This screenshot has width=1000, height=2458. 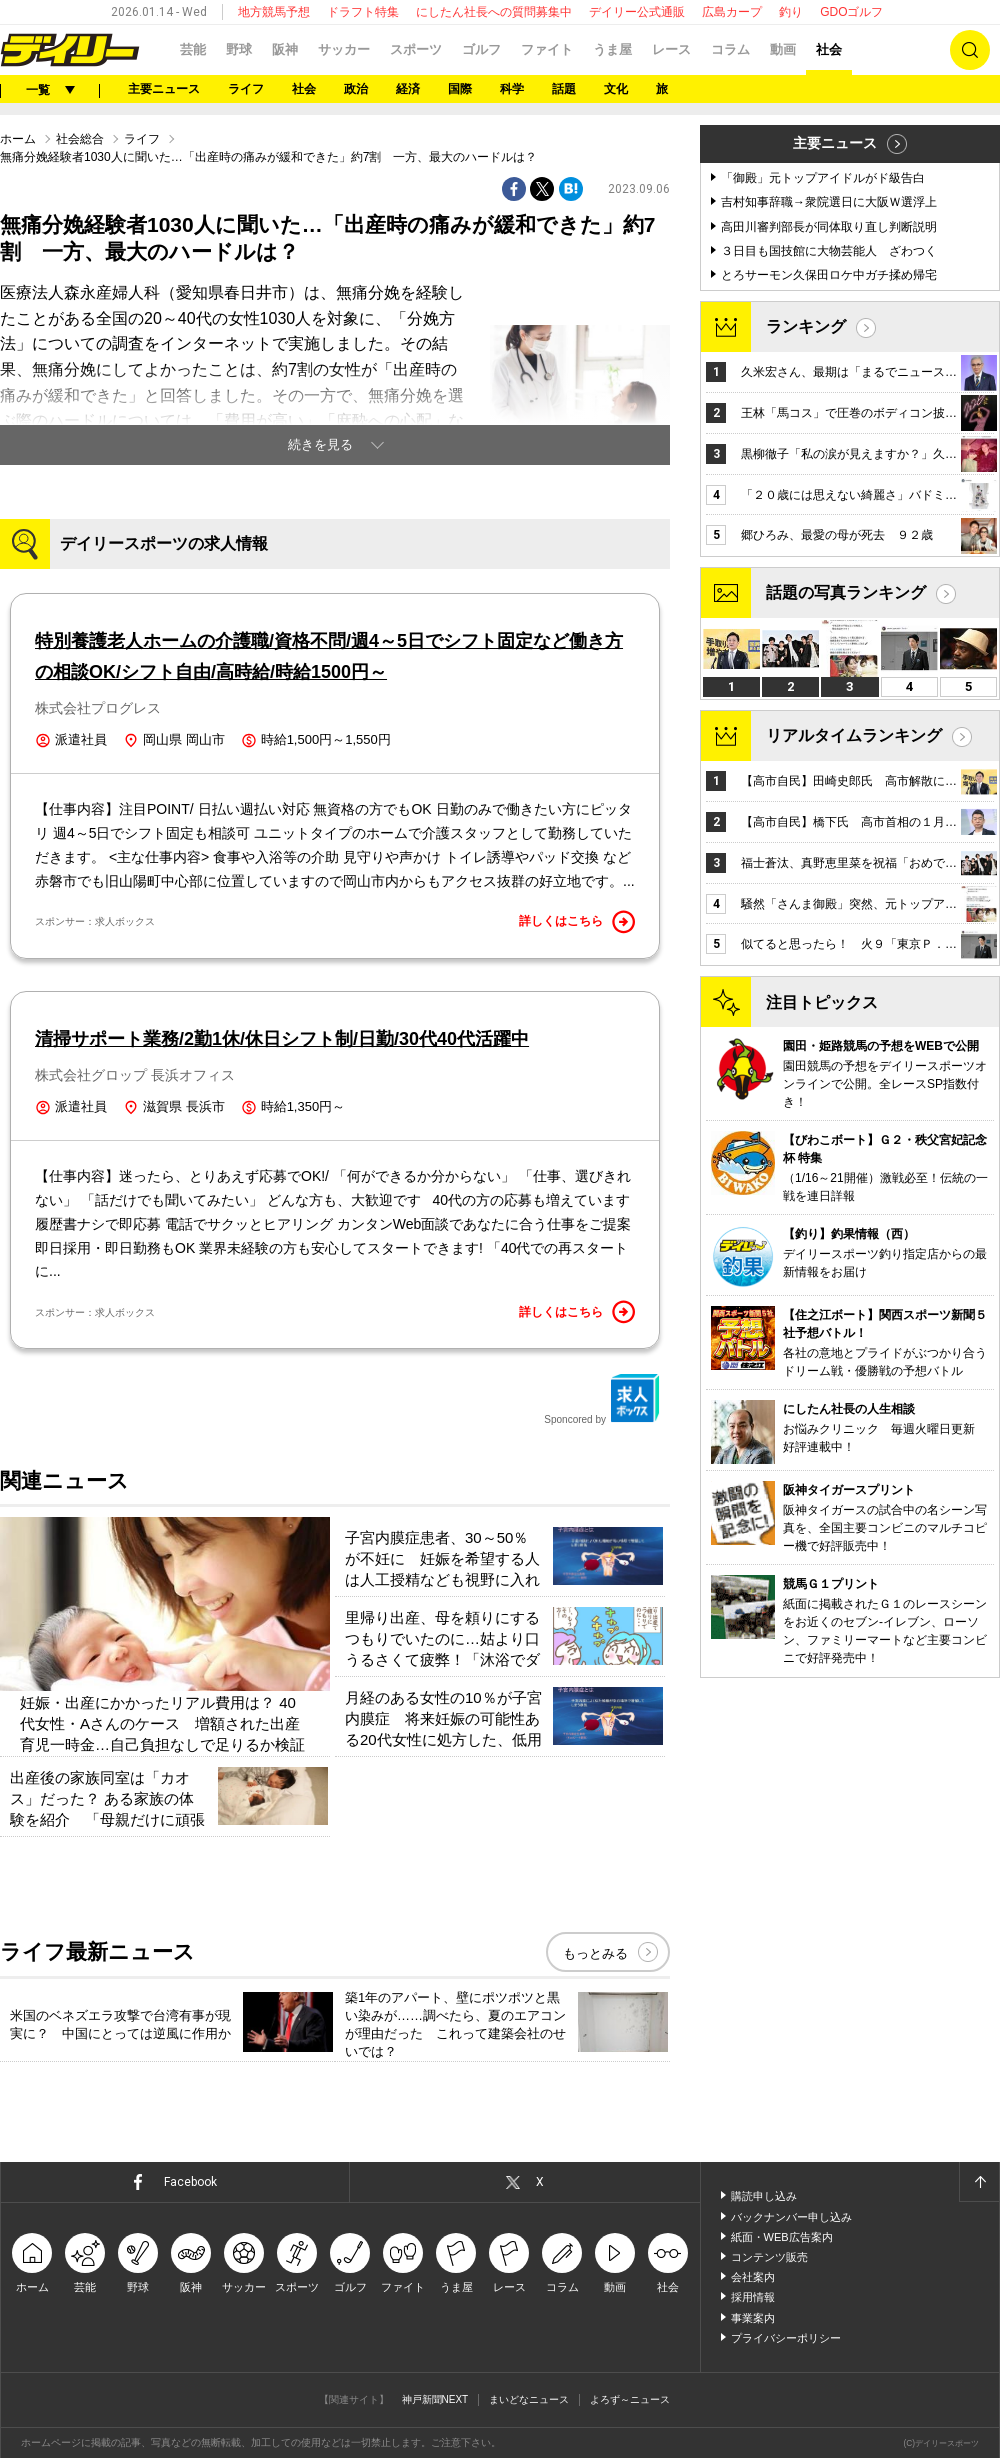 What do you see at coordinates (671, 49) in the screenshot?
I see `レース` at bounding box center [671, 49].